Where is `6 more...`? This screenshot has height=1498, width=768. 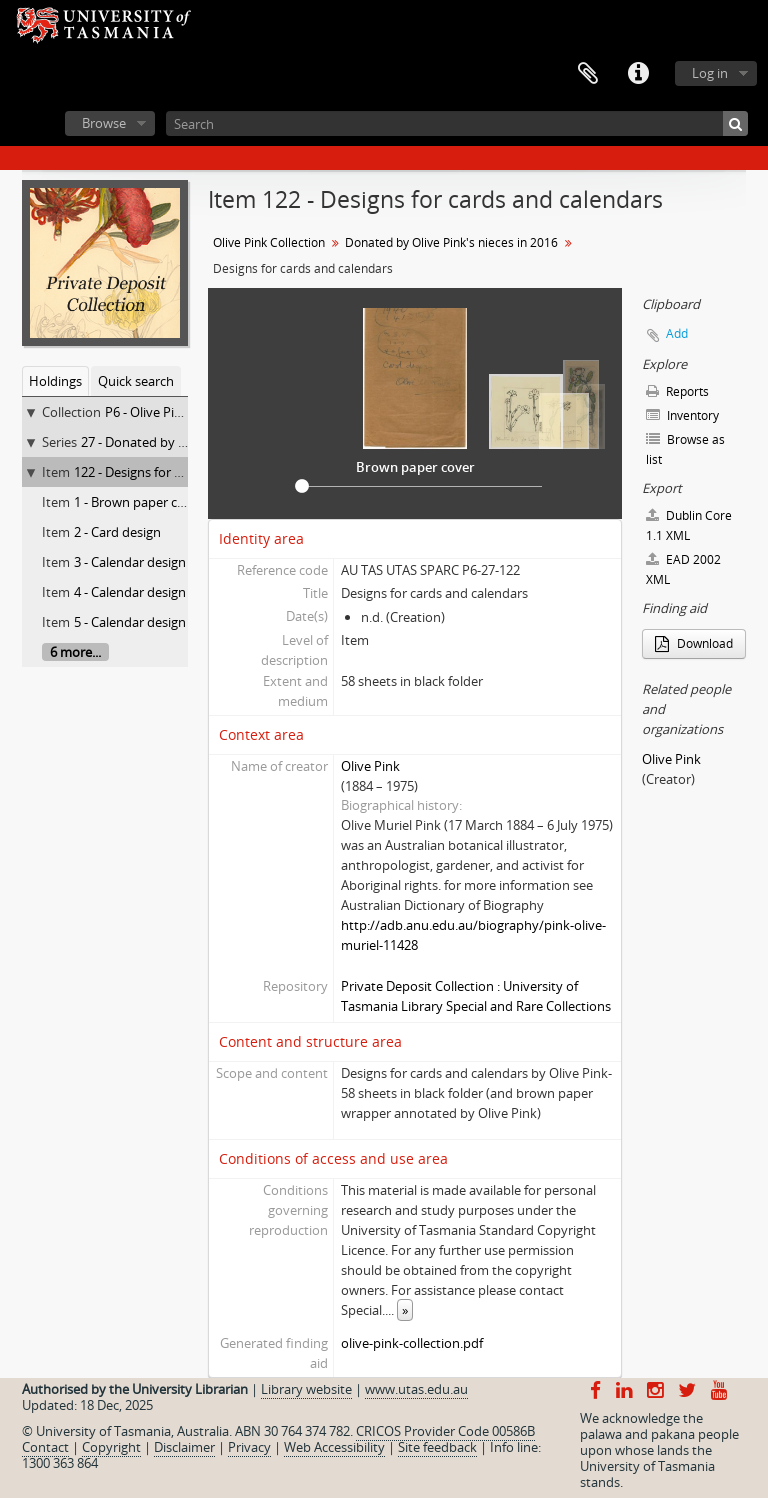 6 more... is located at coordinates (75, 652).